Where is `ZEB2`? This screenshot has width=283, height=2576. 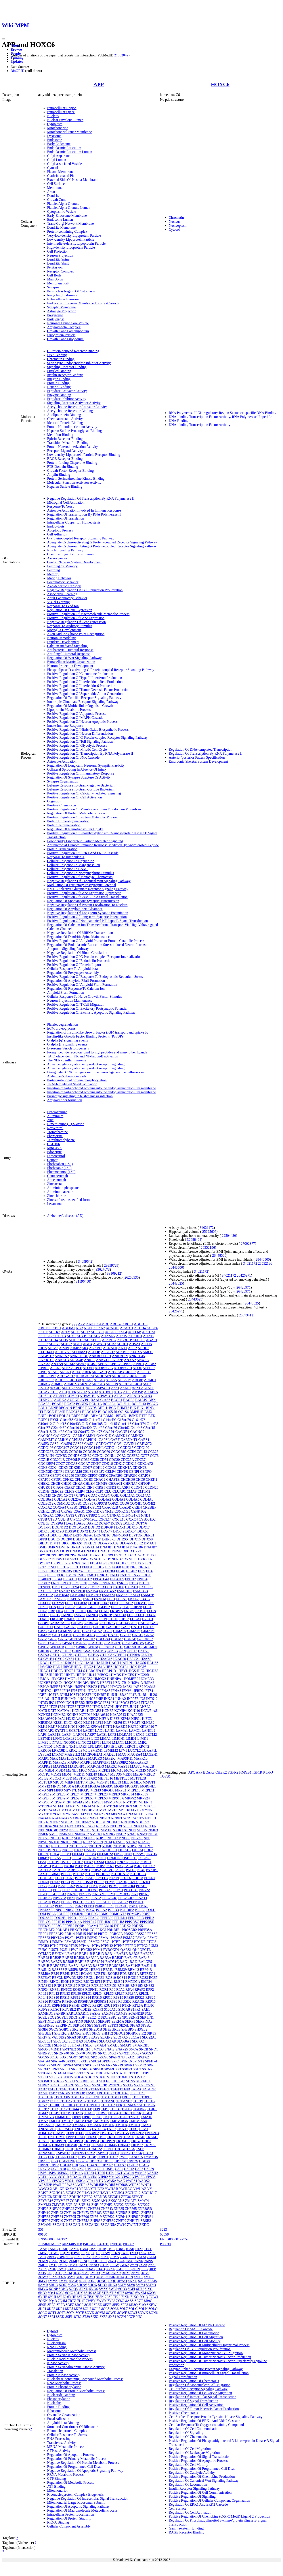
ZEB2 is located at coordinates (88, 2197).